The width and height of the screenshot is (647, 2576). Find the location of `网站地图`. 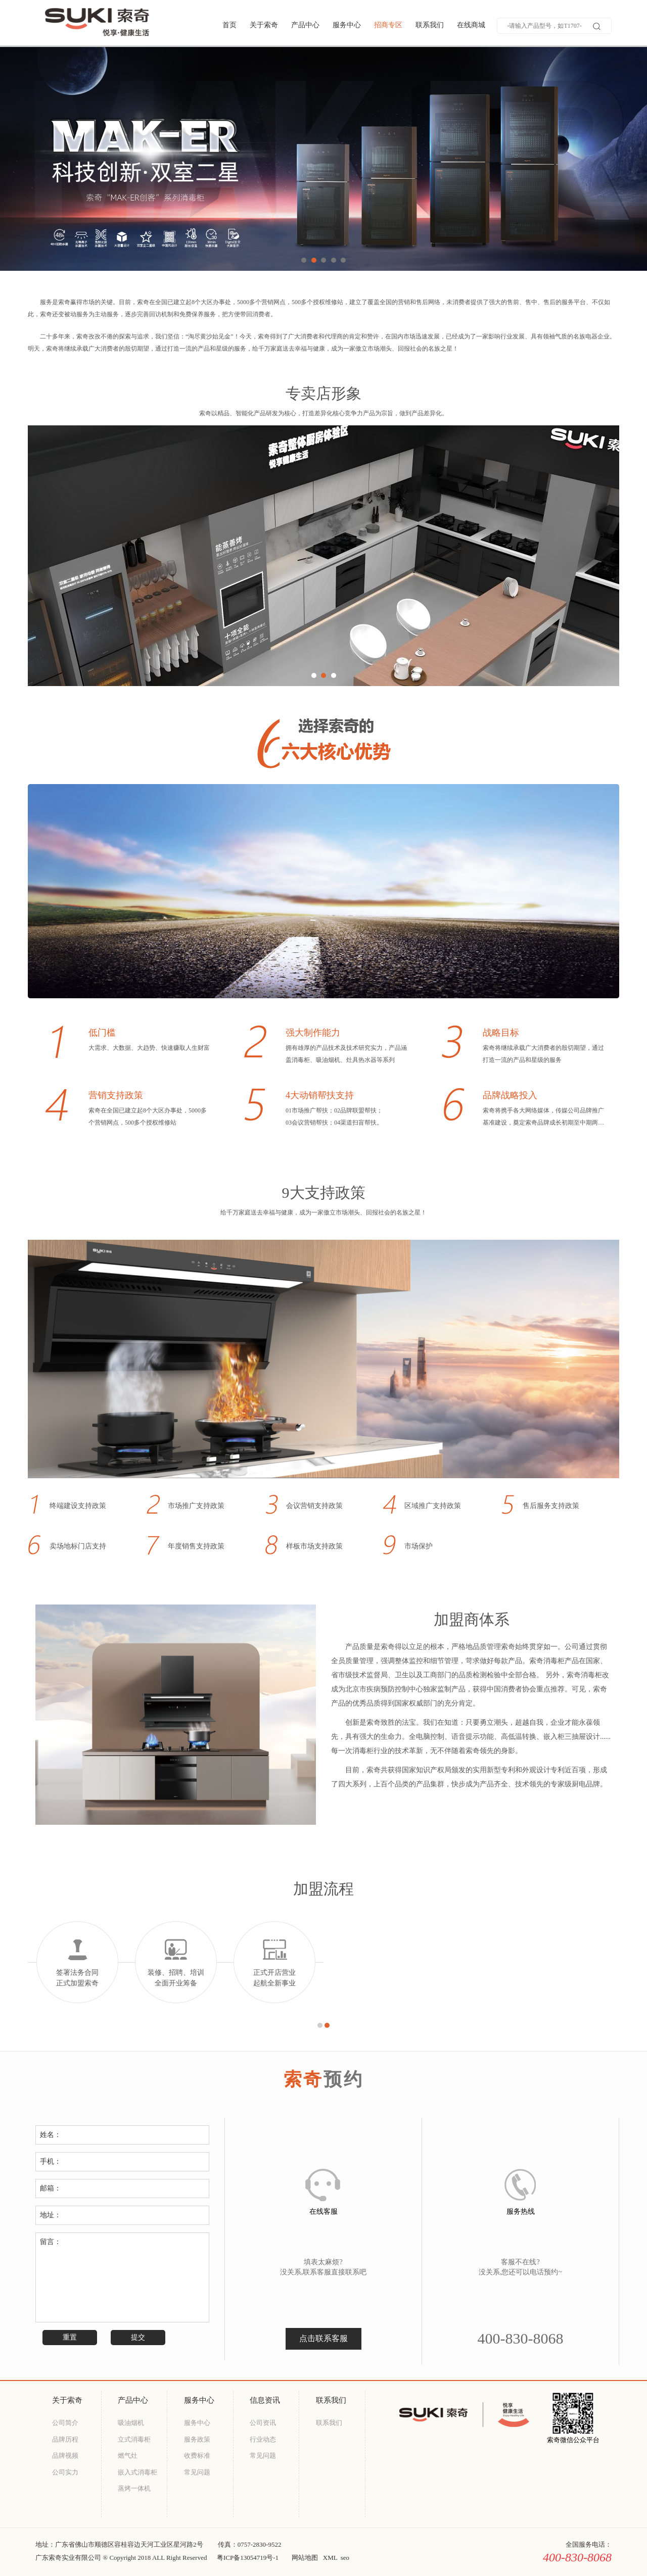

网站地图 is located at coordinates (305, 2557).